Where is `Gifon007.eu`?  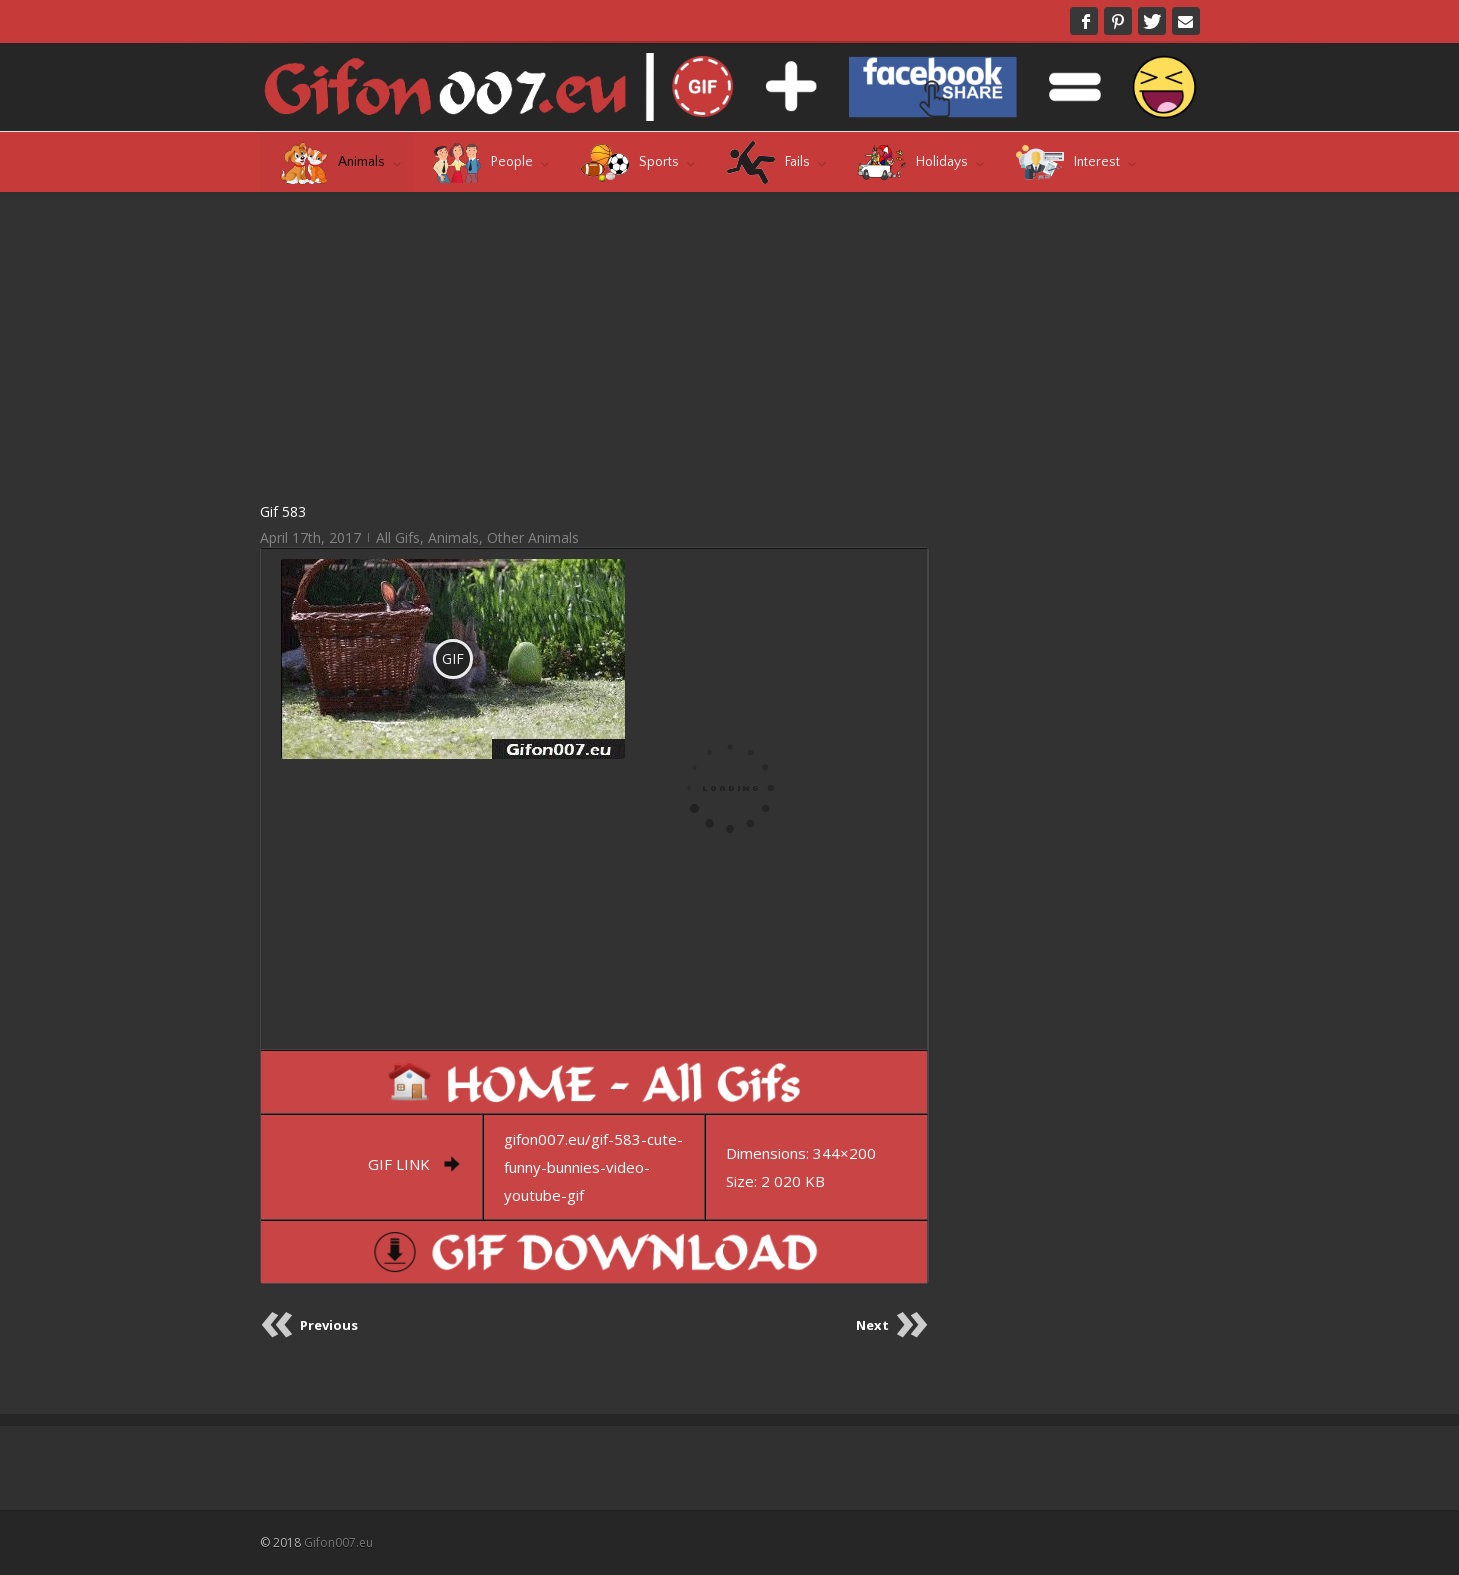
Gifon007.eu is located at coordinates (338, 1542).